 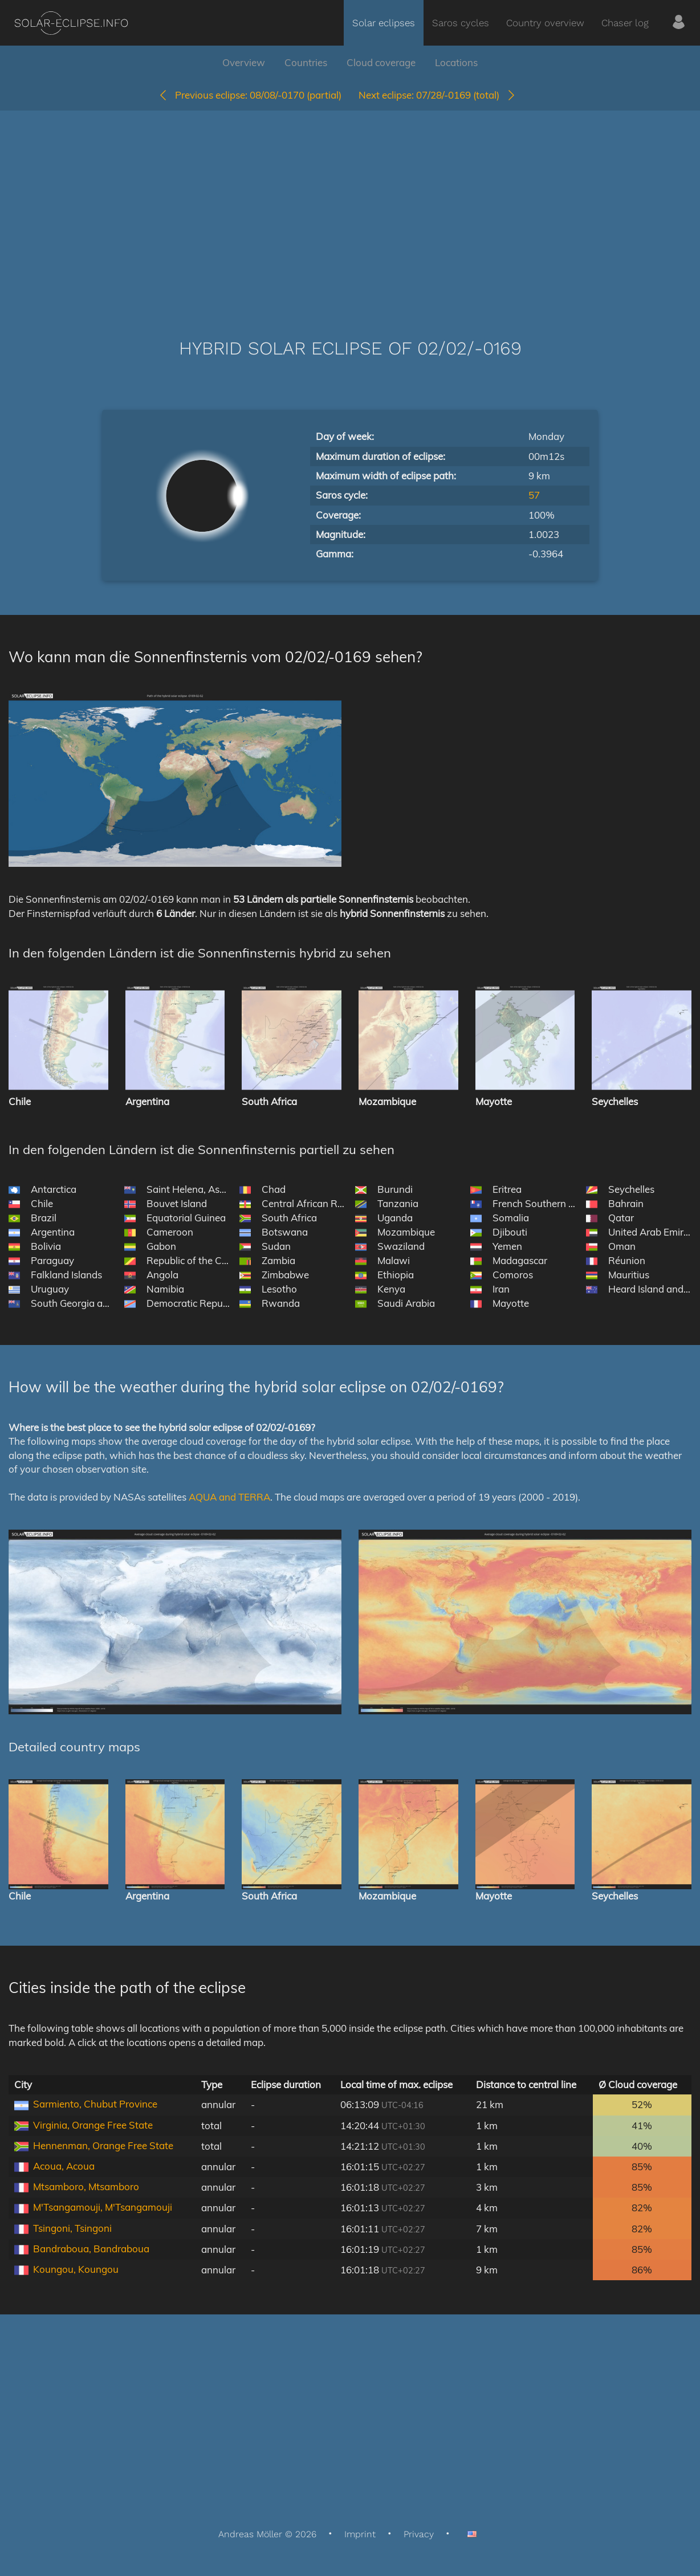 I want to click on Imprint, so click(x=360, y=2534).